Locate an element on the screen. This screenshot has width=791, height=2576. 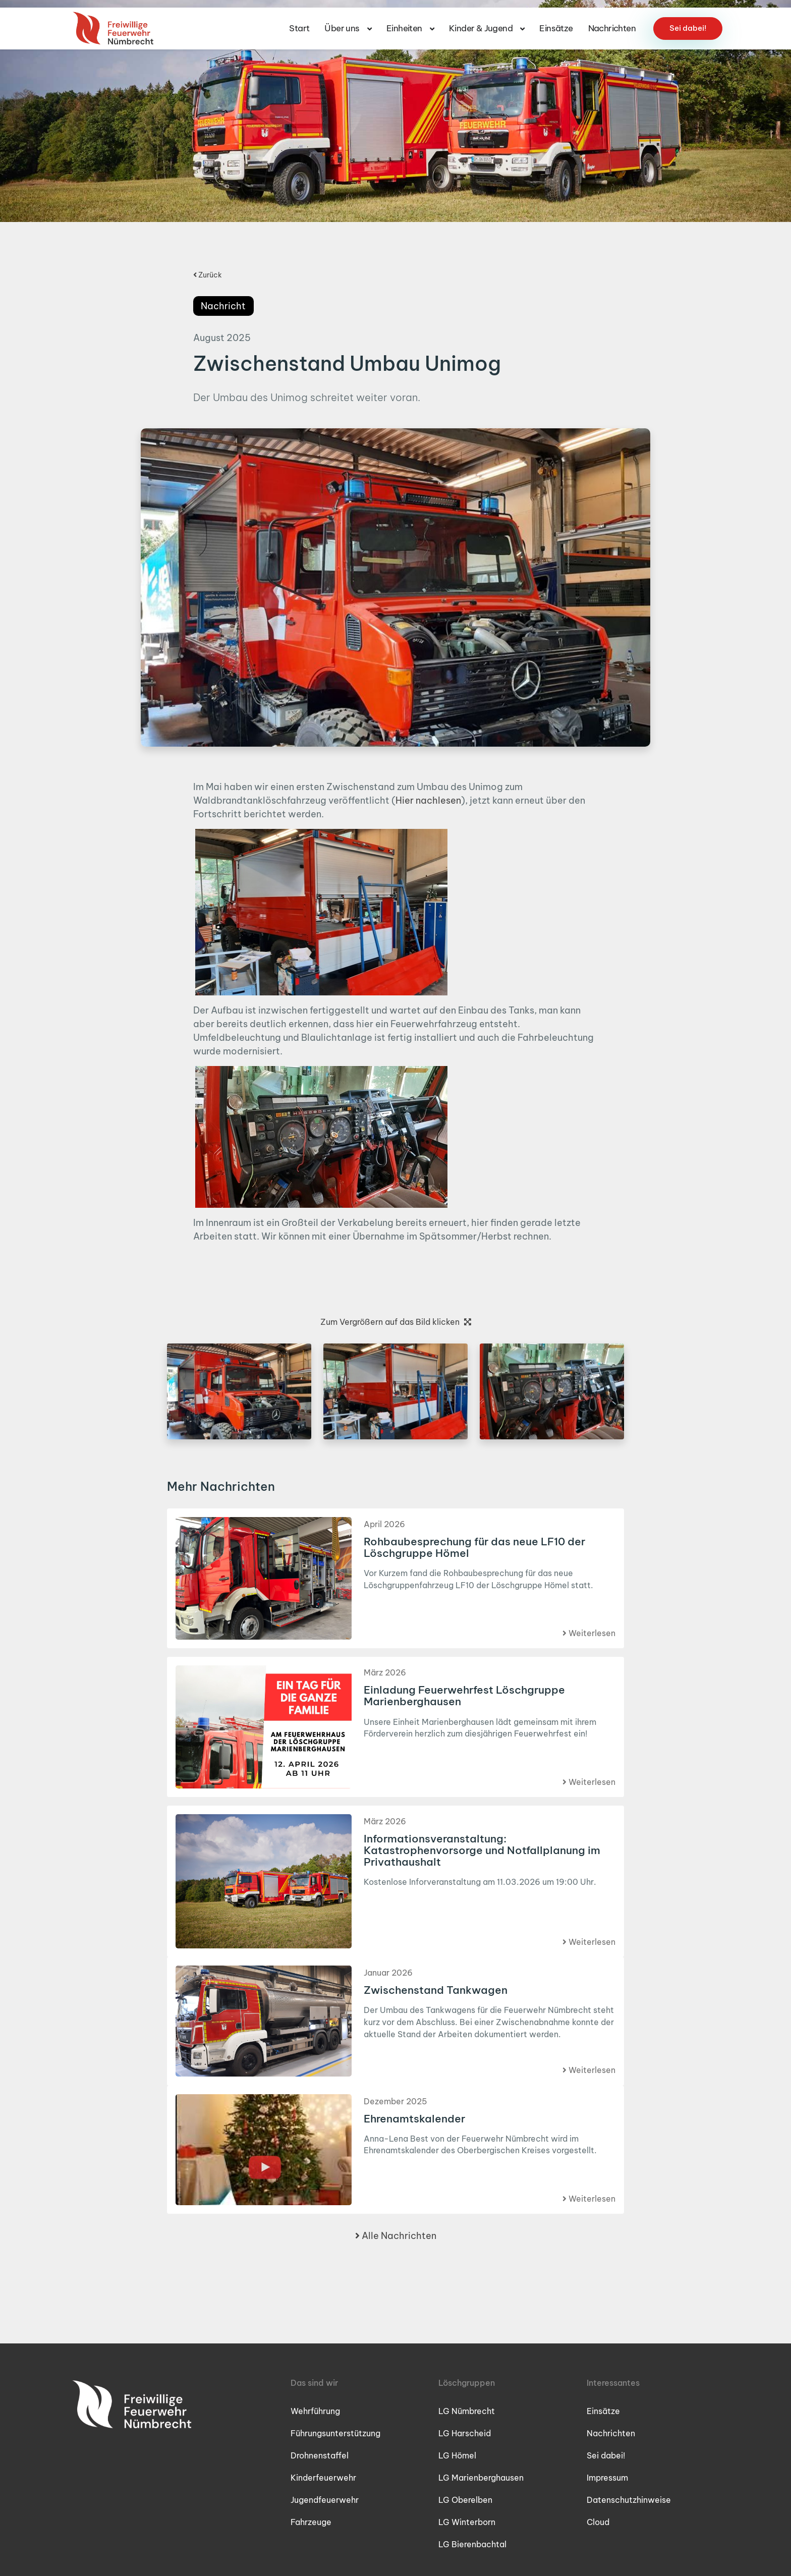
Nachrichten is located at coordinates (612, 21).